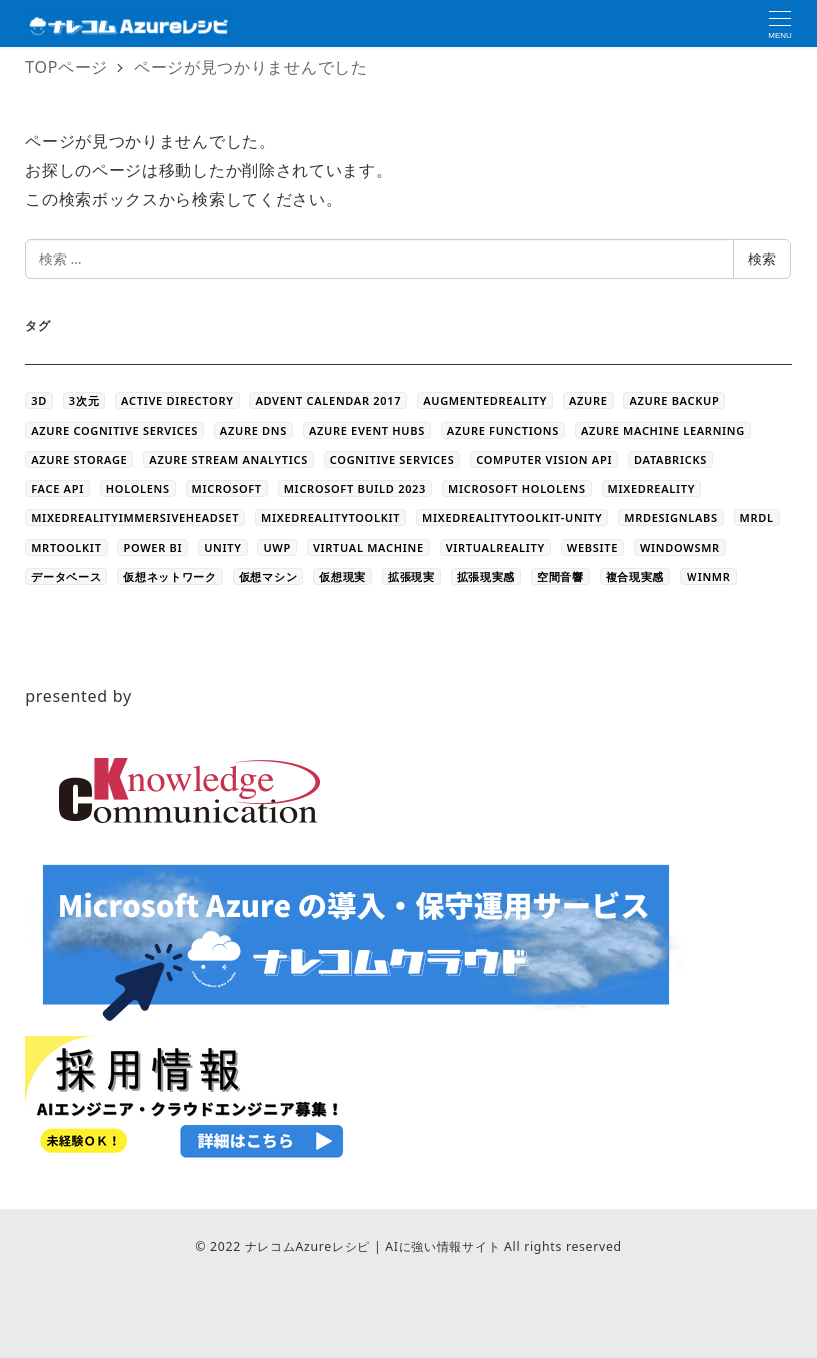 The height and width of the screenshot is (1358, 817). Describe the element at coordinates (663, 430) in the screenshot. I see `Azure Machine Learning [Azure Machine Learning (32個の項目)]` at that location.